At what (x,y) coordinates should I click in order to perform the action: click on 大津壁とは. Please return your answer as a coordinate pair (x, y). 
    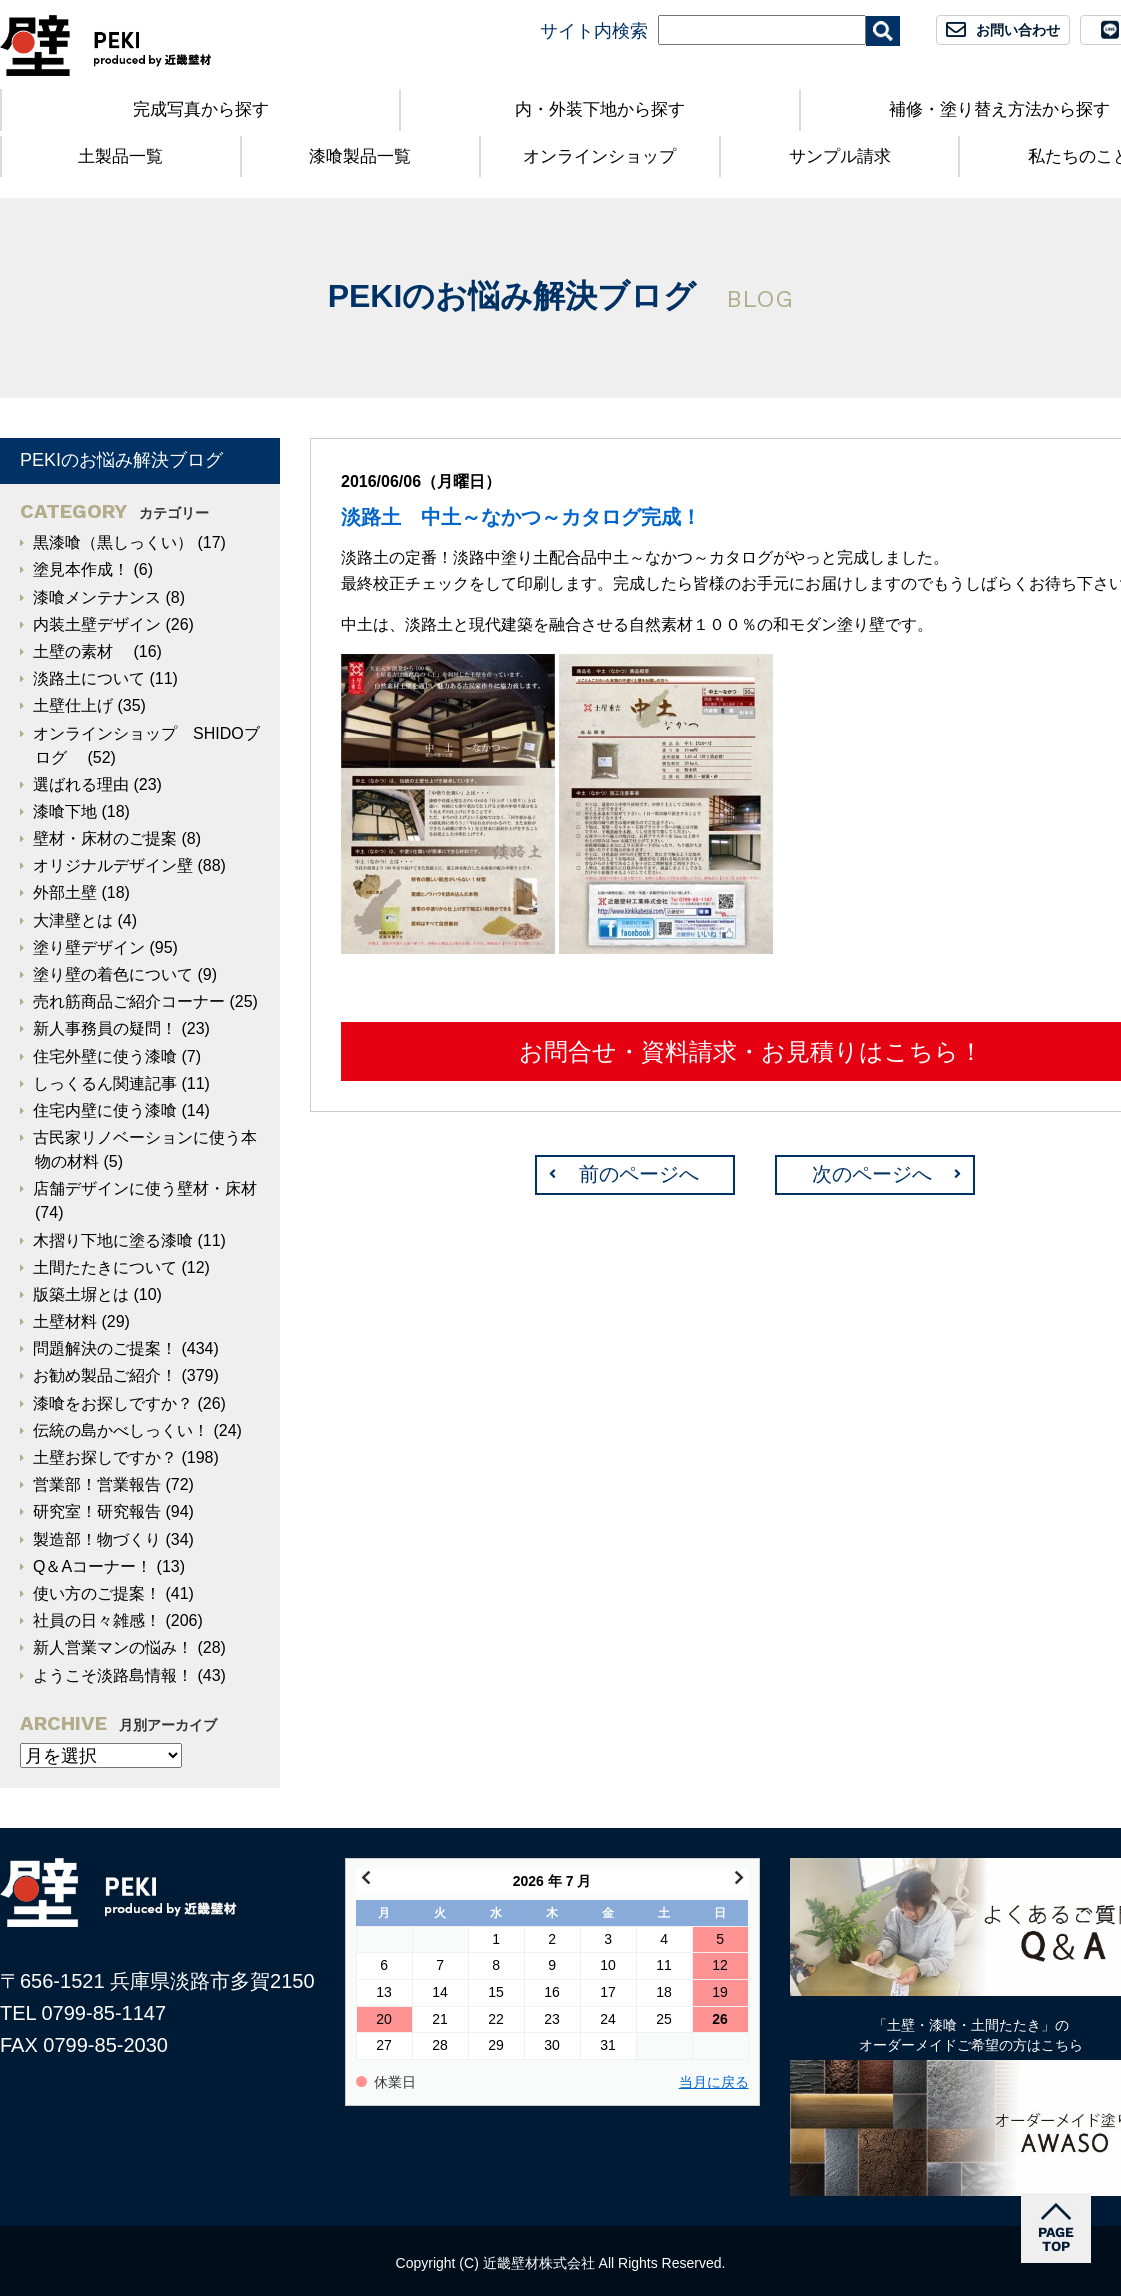
    Looking at the image, I should click on (73, 920).